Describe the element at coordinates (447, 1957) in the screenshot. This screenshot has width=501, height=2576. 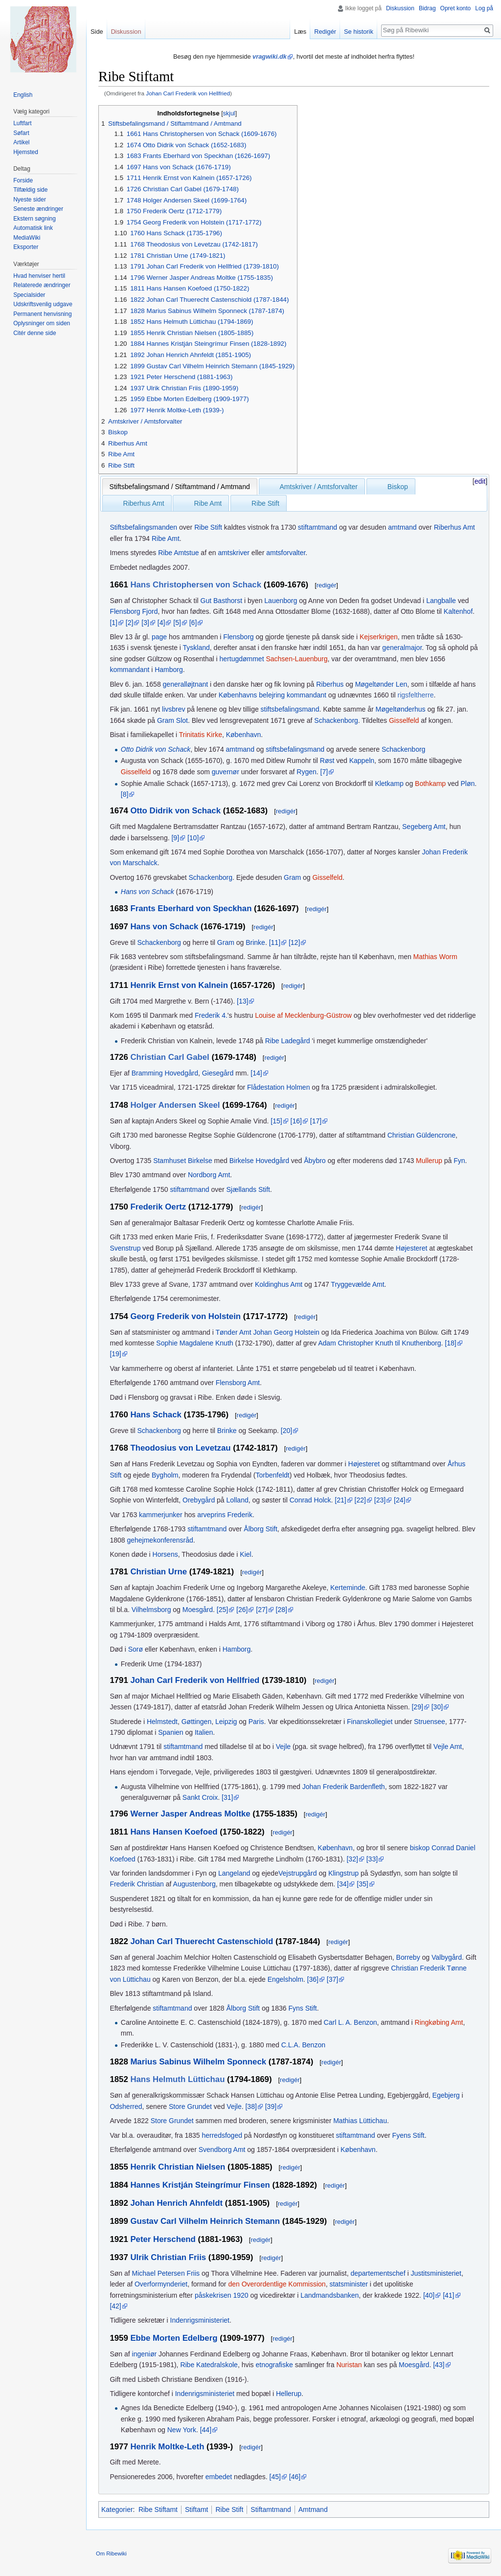
I see `Valbygård` at that location.